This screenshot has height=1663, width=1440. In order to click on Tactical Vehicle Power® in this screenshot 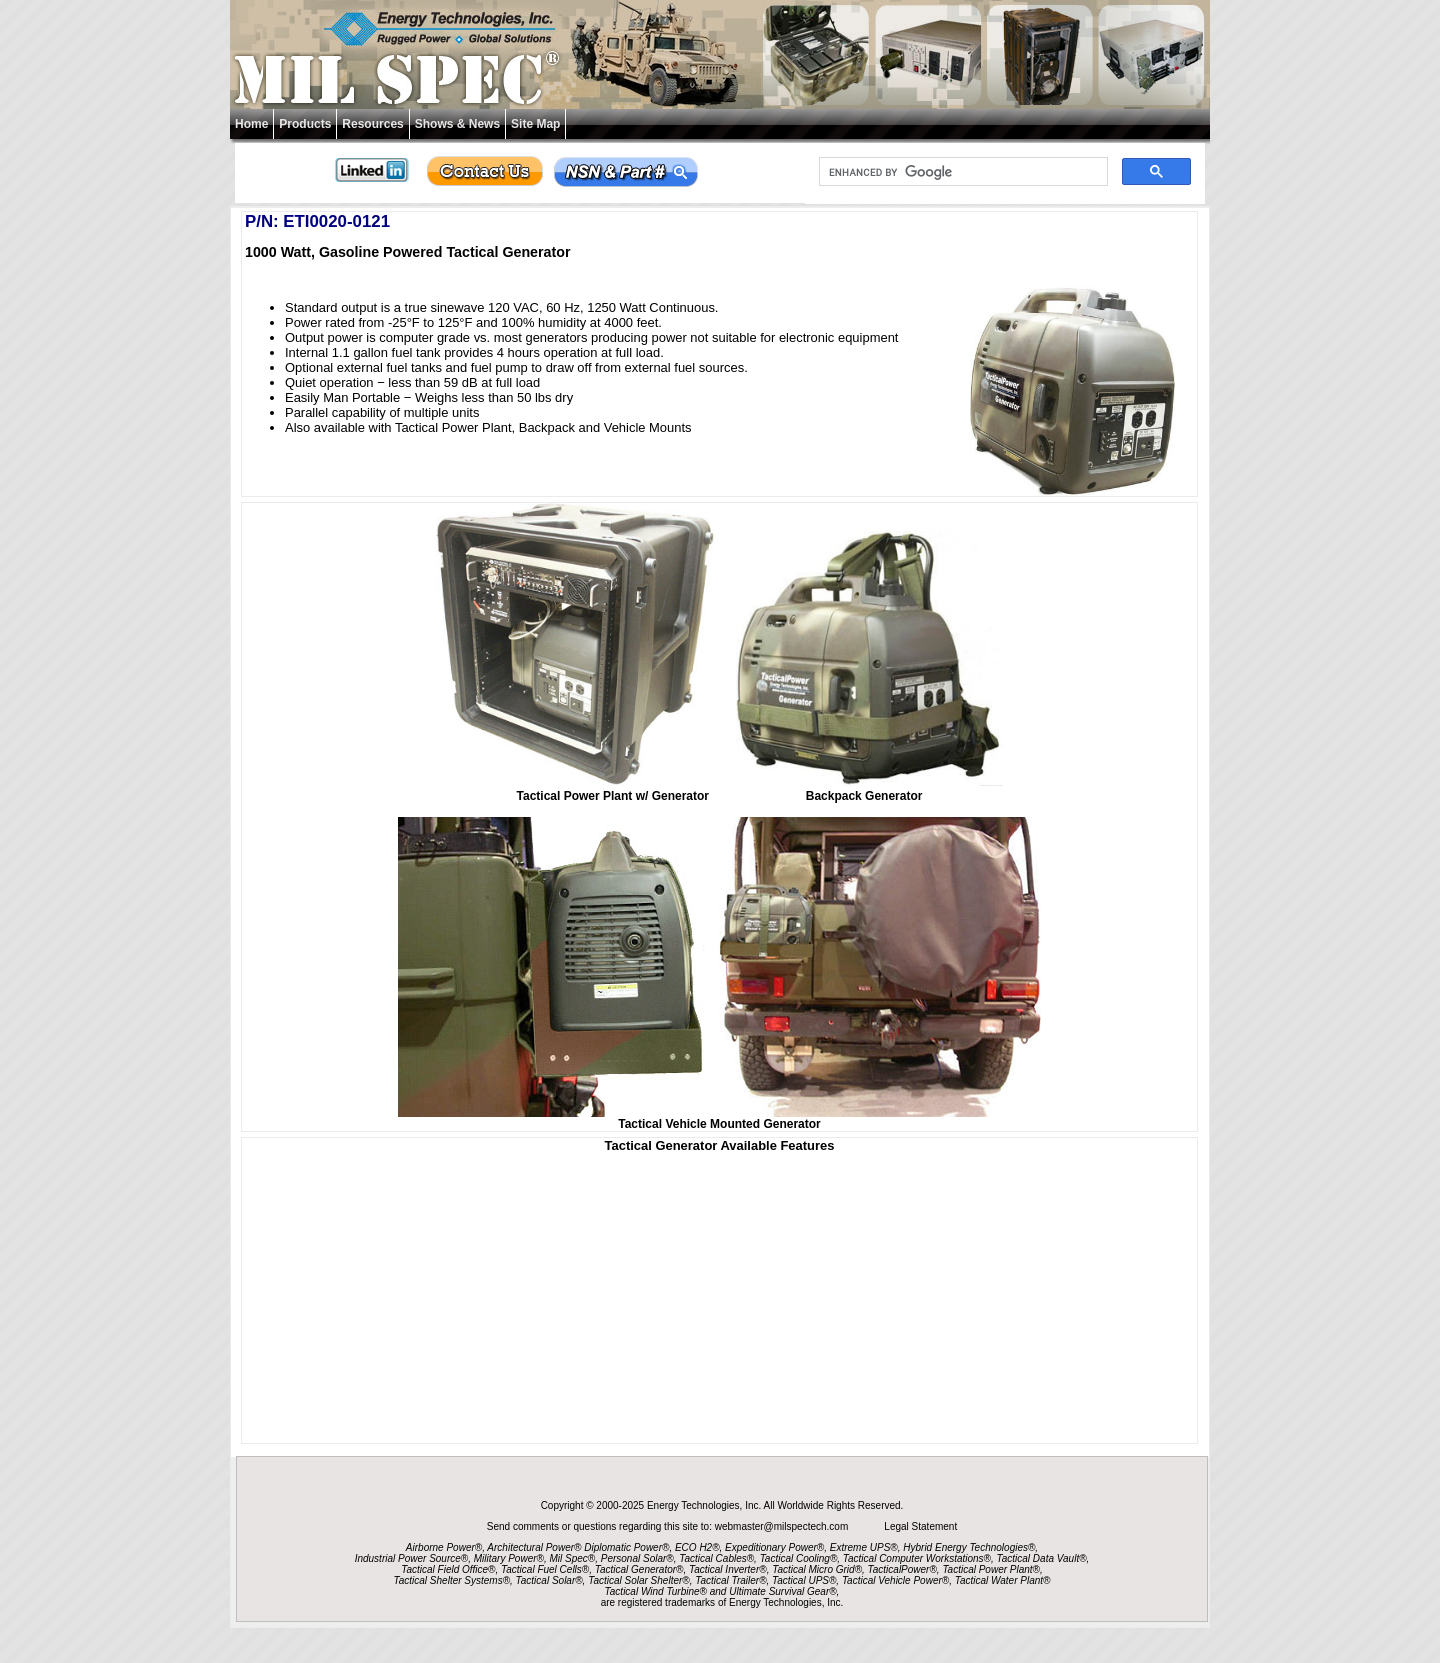, I will do `click(895, 1580)`.